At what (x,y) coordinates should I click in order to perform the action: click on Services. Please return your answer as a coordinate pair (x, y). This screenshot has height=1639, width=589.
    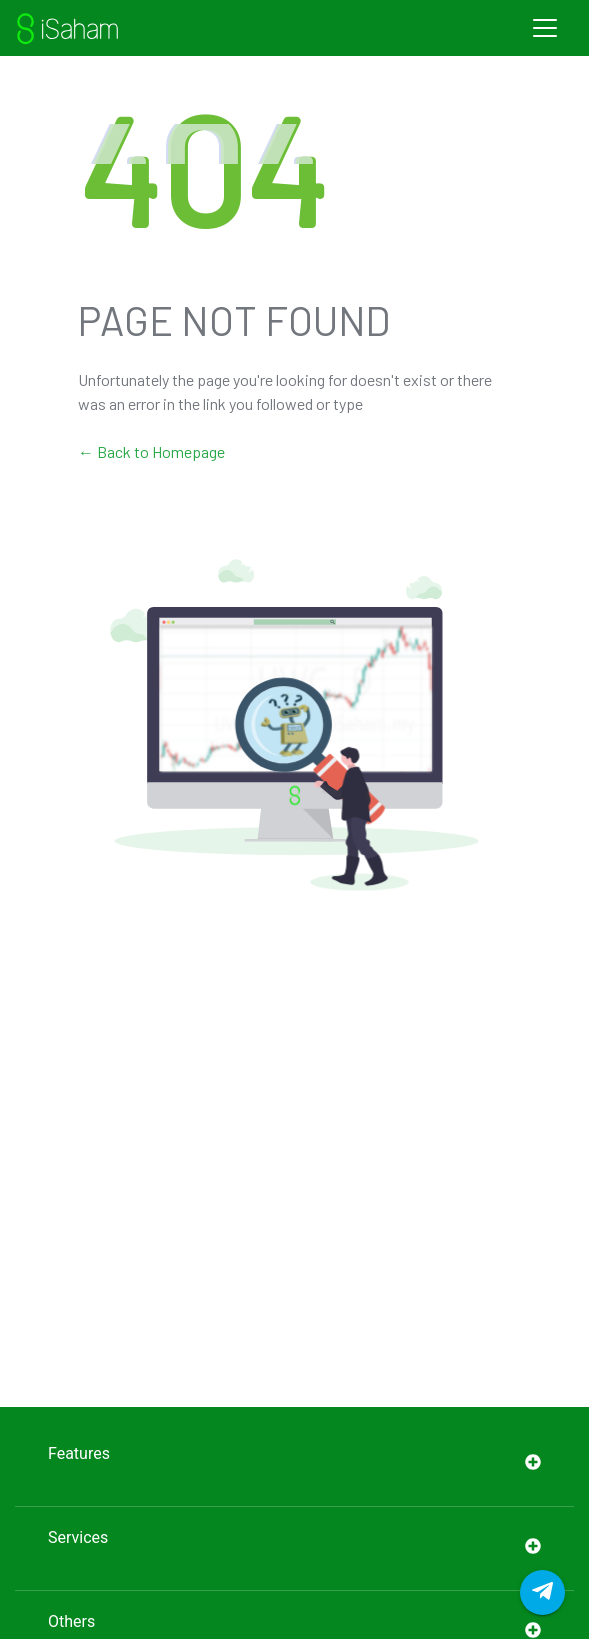
    Looking at the image, I should click on (294, 1548).